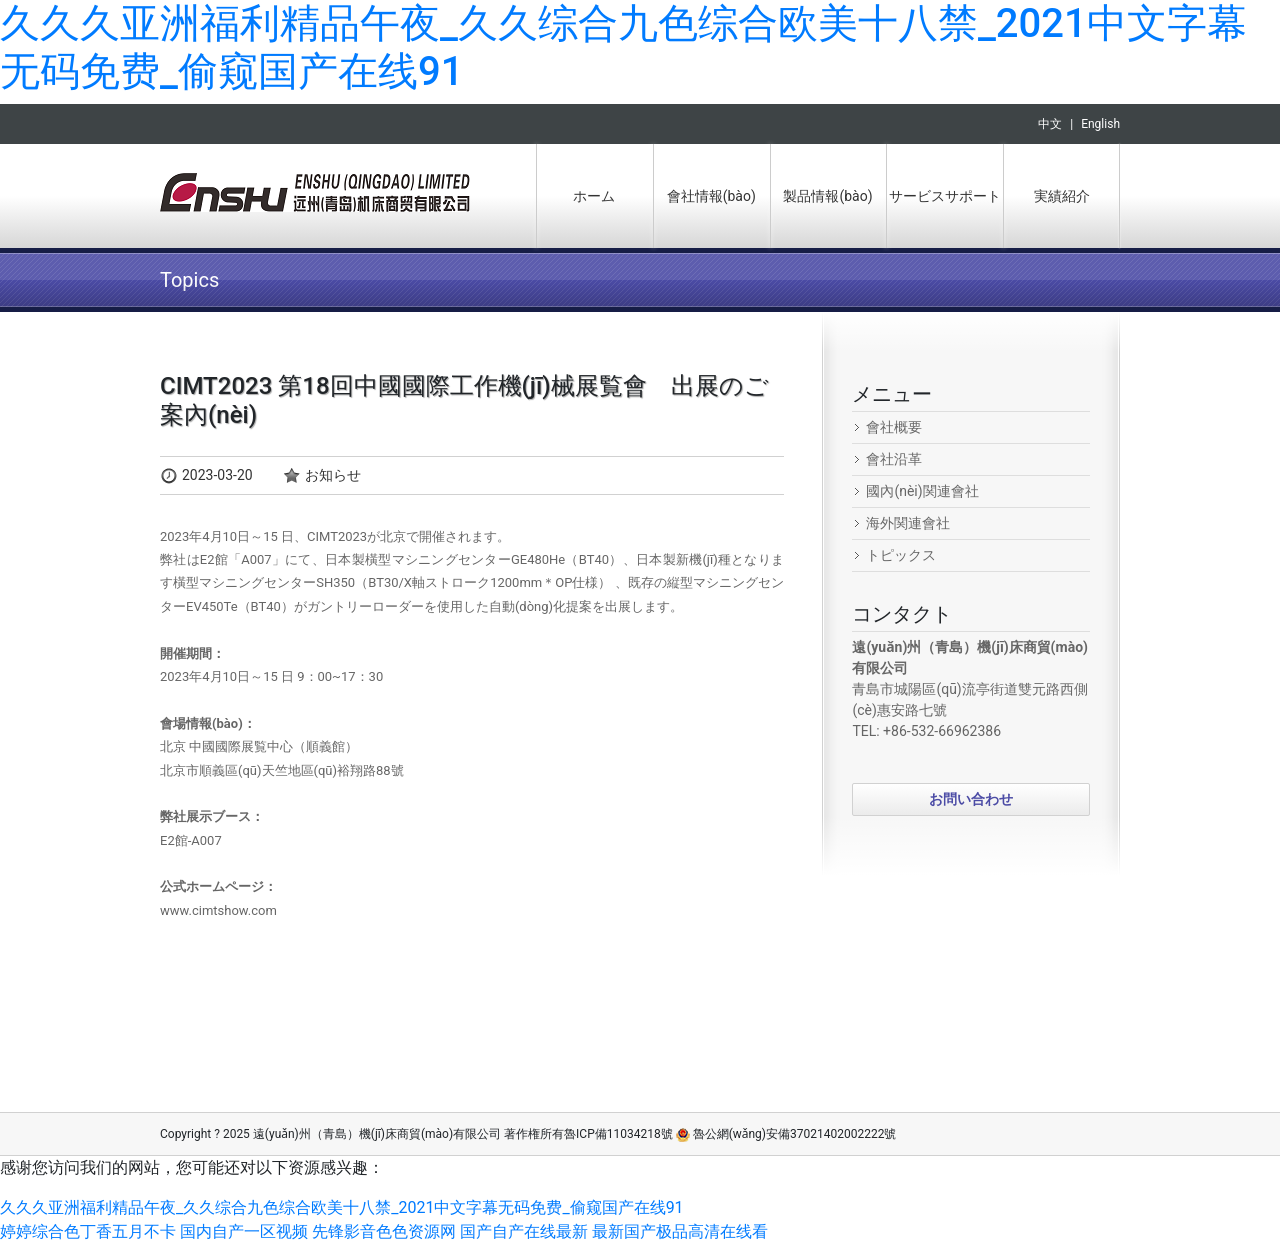  Describe the element at coordinates (945, 196) in the screenshot. I see `サービスサポート` at that location.